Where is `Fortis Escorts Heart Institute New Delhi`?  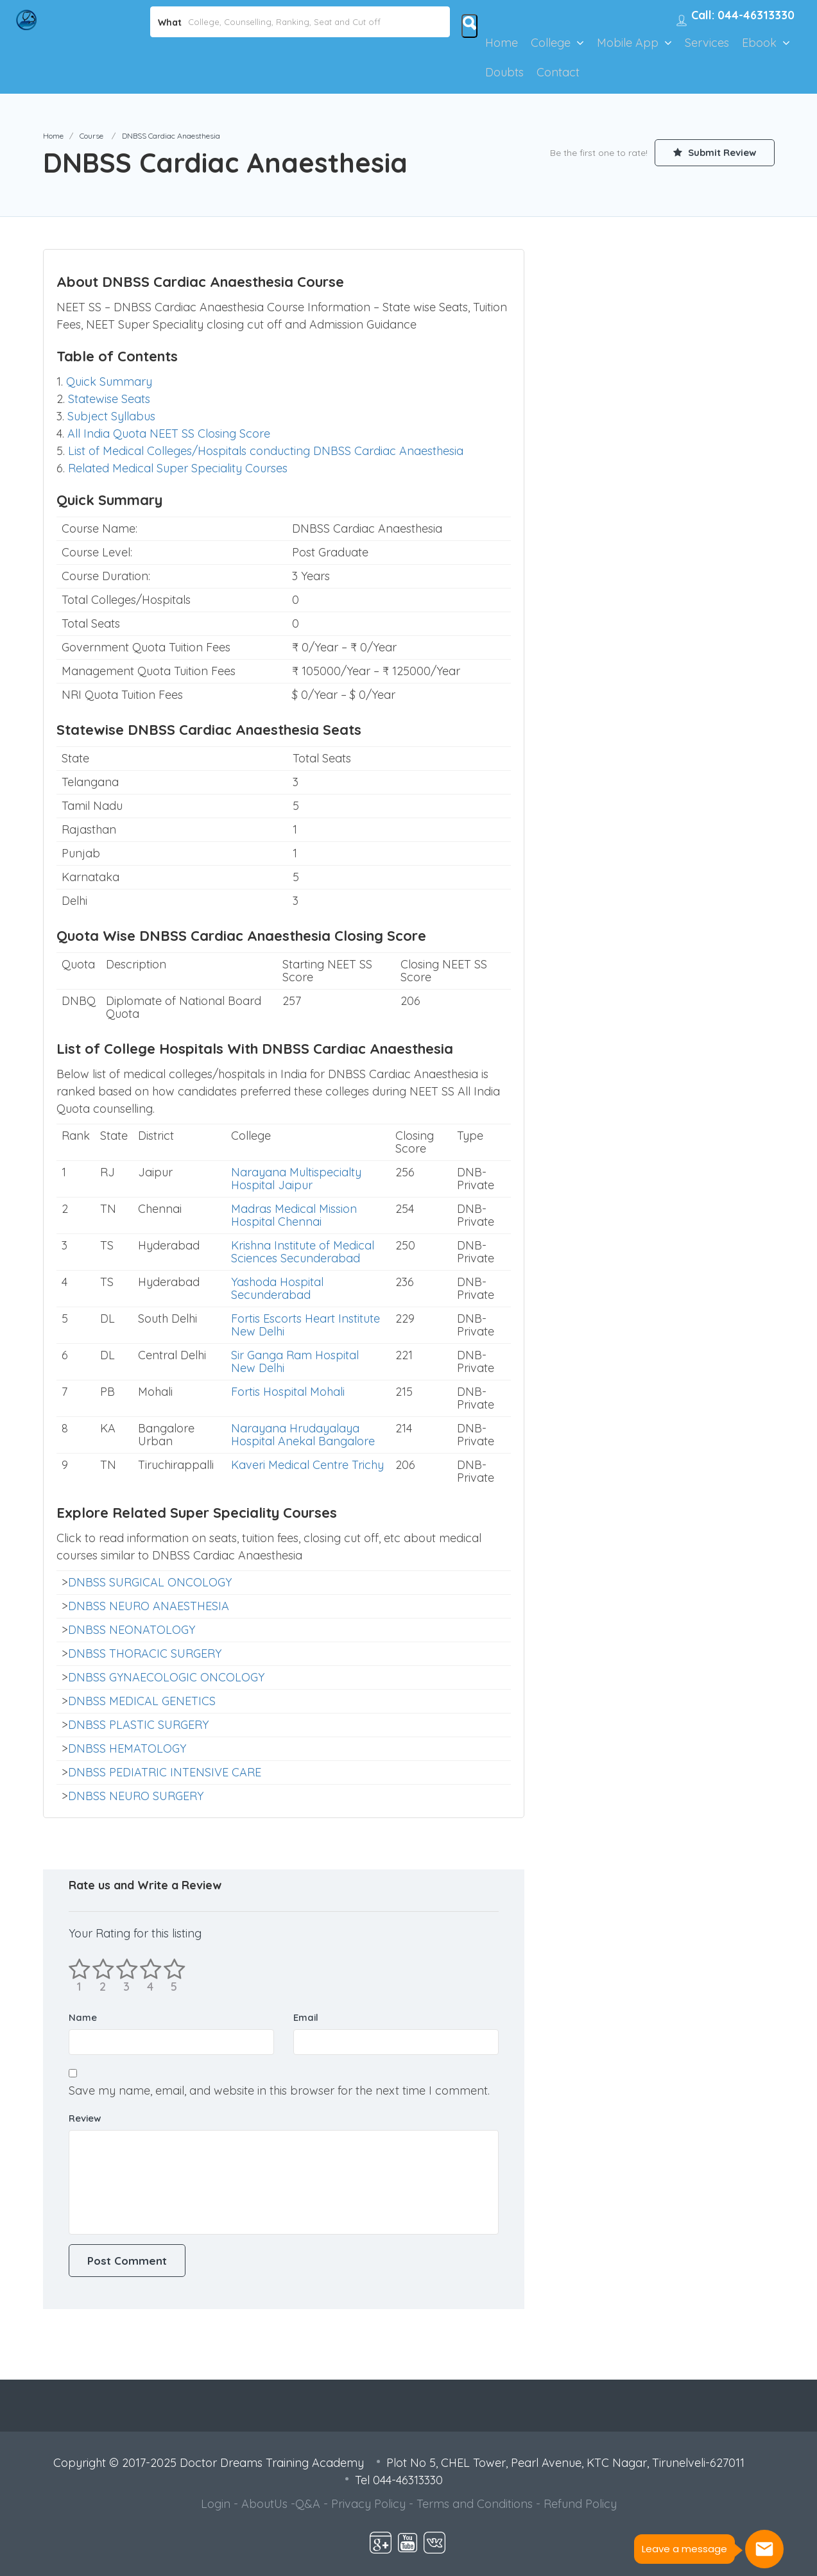
Fortis Escorts Heart Institute New Delhi is located at coordinates (305, 1325).